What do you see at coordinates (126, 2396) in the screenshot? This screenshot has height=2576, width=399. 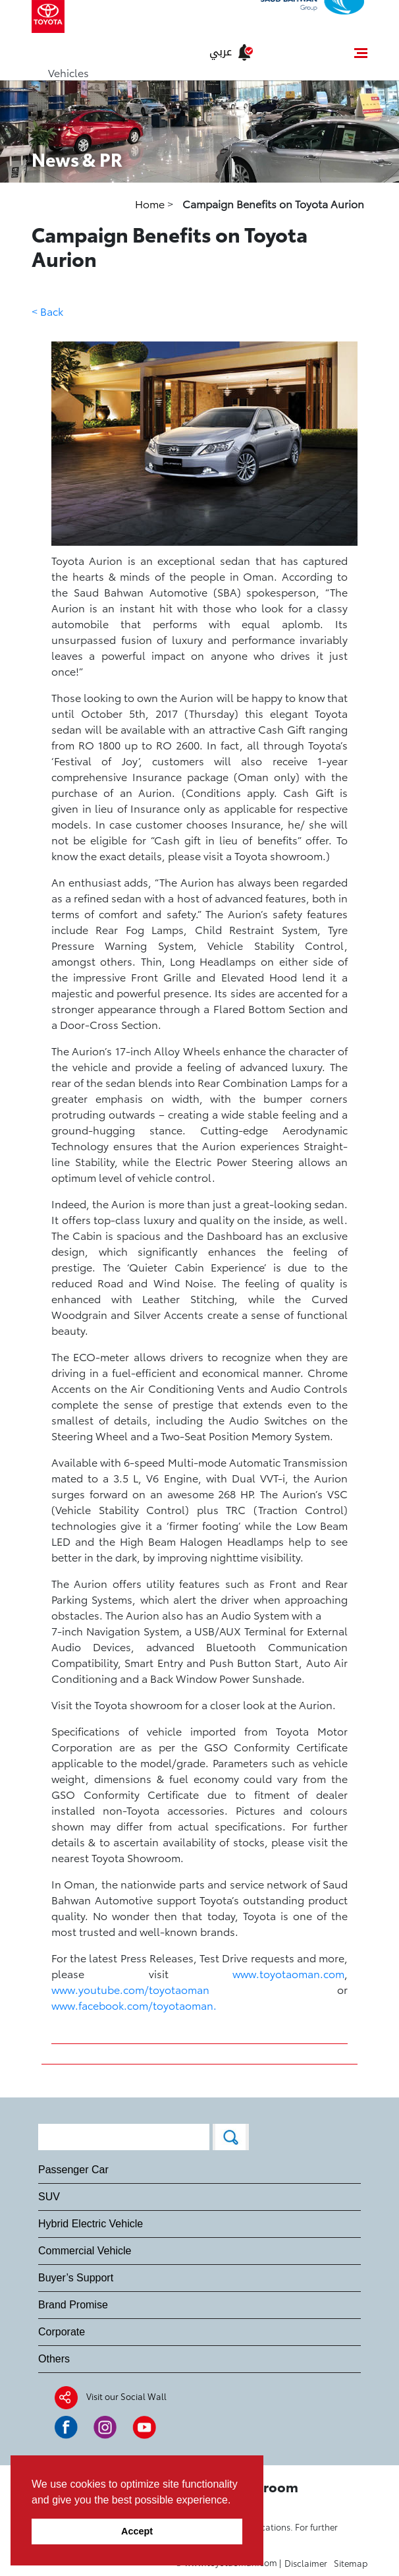 I see `Visit our Social Wall` at bounding box center [126, 2396].